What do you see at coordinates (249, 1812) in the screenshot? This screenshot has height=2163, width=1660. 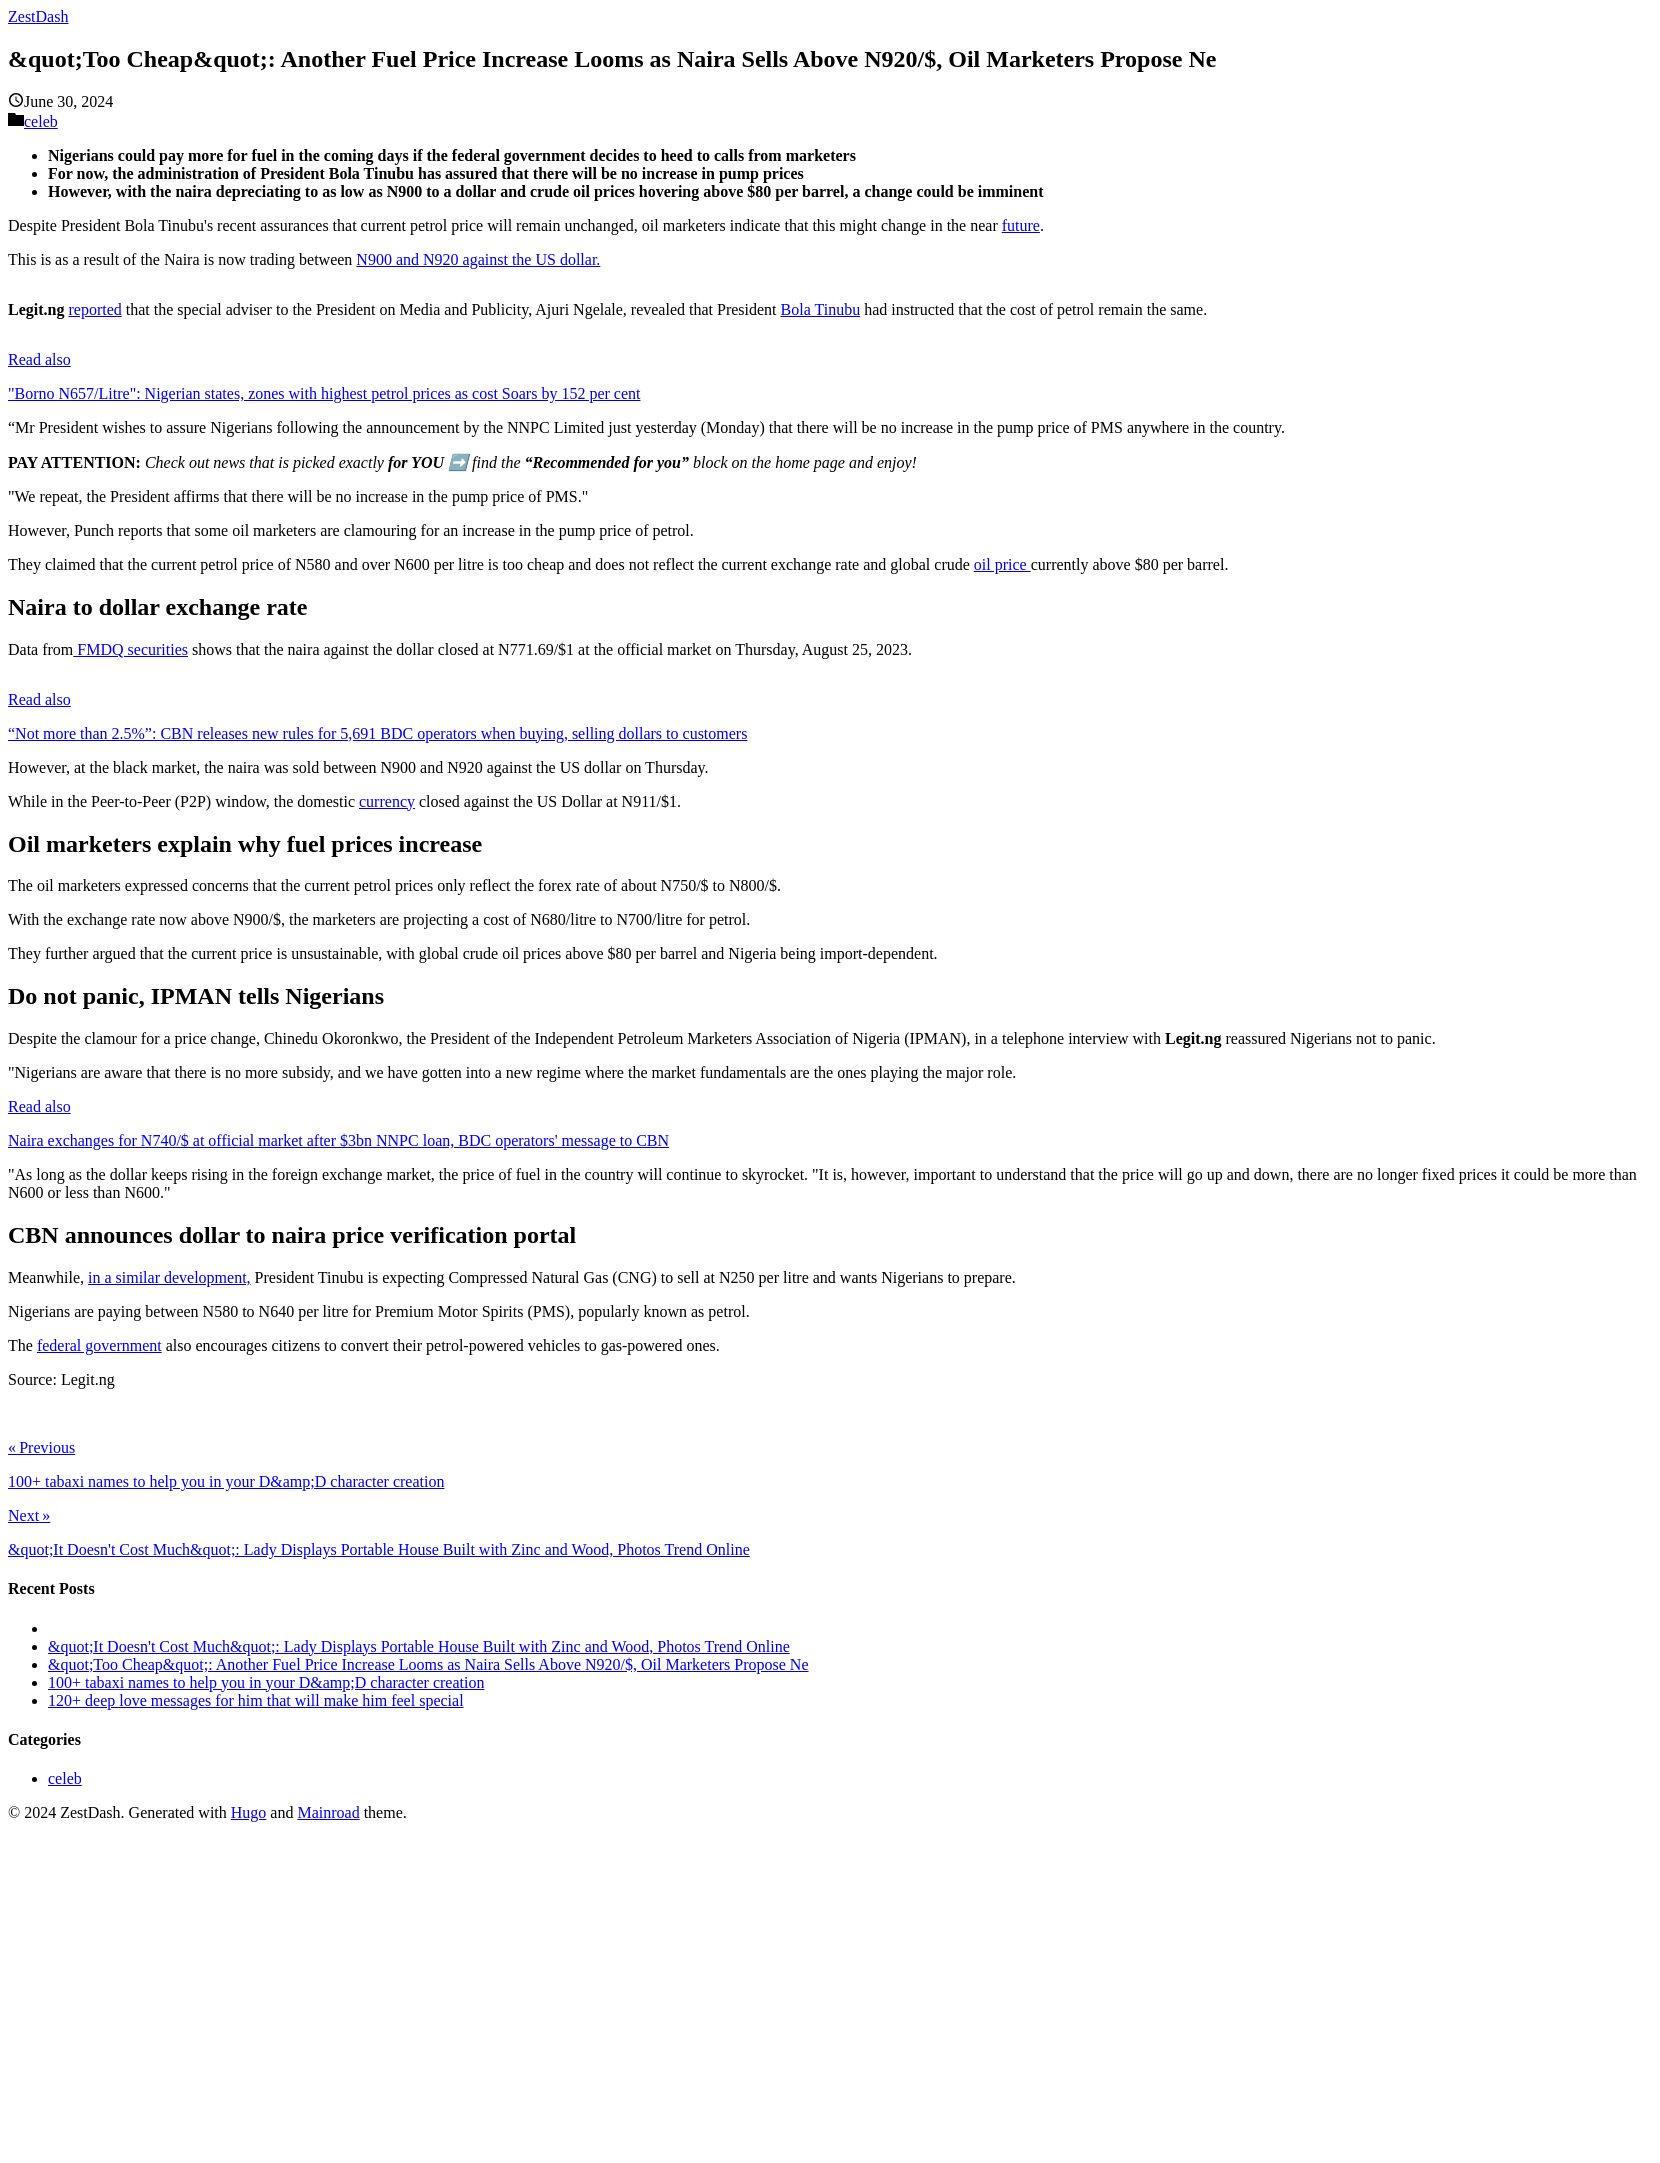 I see `Hugo` at bounding box center [249, 1812].